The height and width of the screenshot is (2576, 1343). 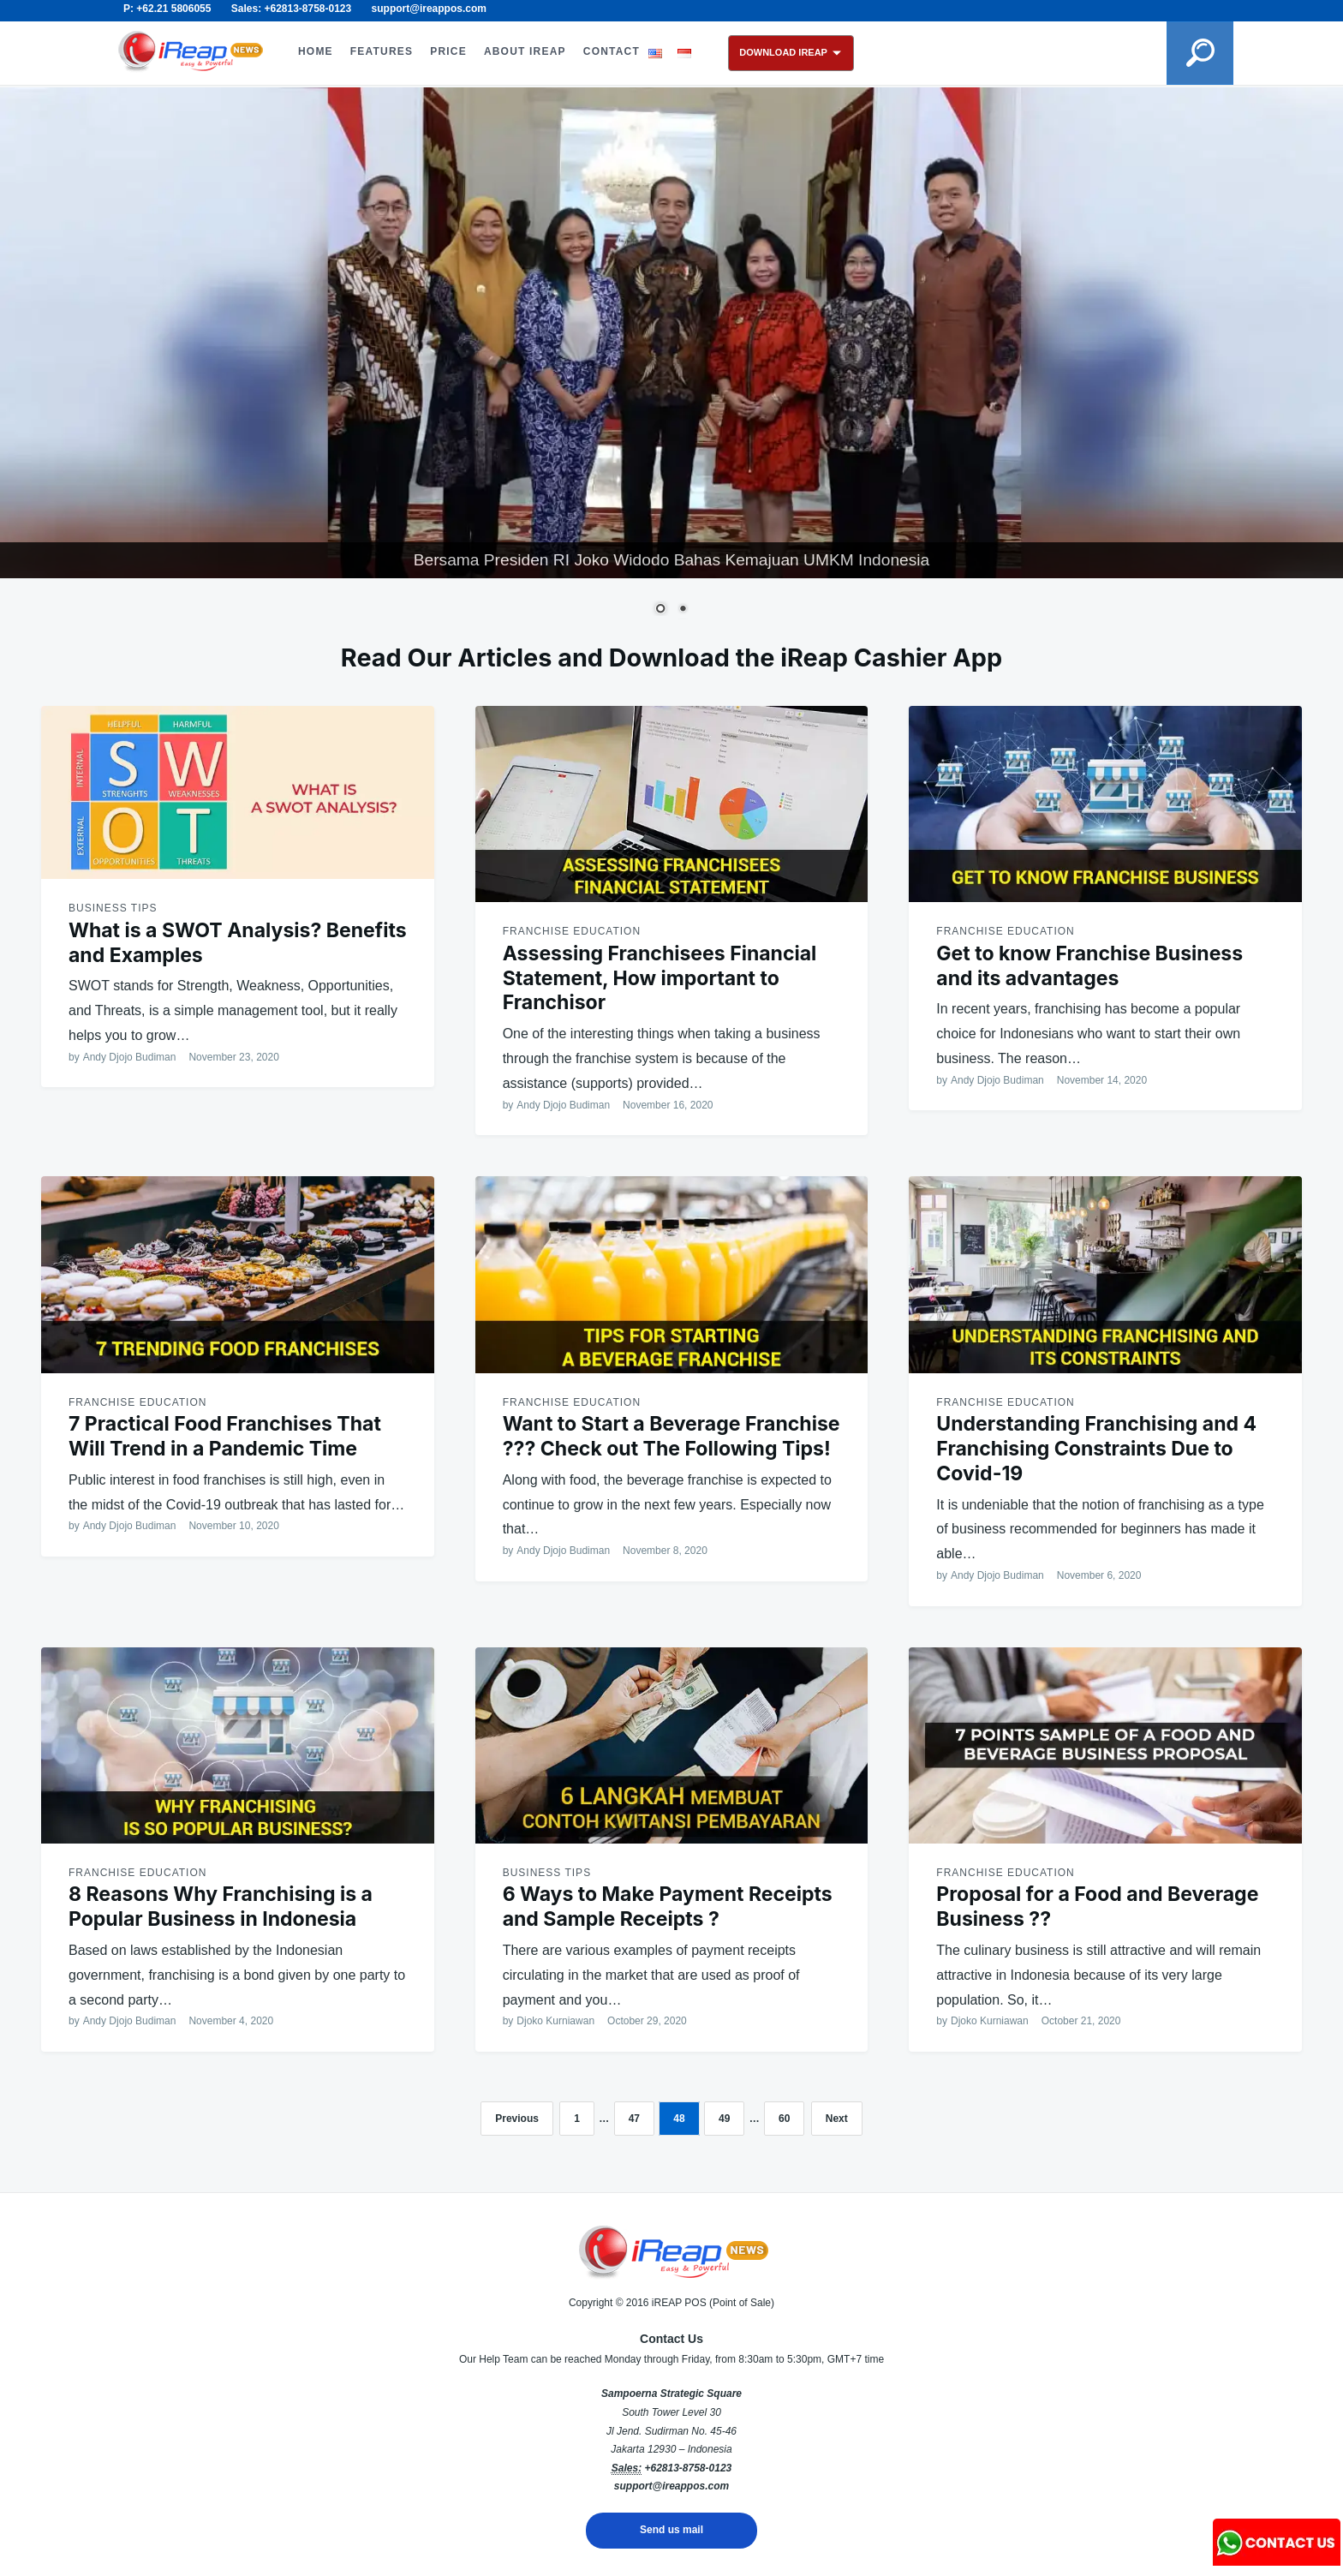 I want to click on ABOUT iREAP, so click(x=525, y=51).